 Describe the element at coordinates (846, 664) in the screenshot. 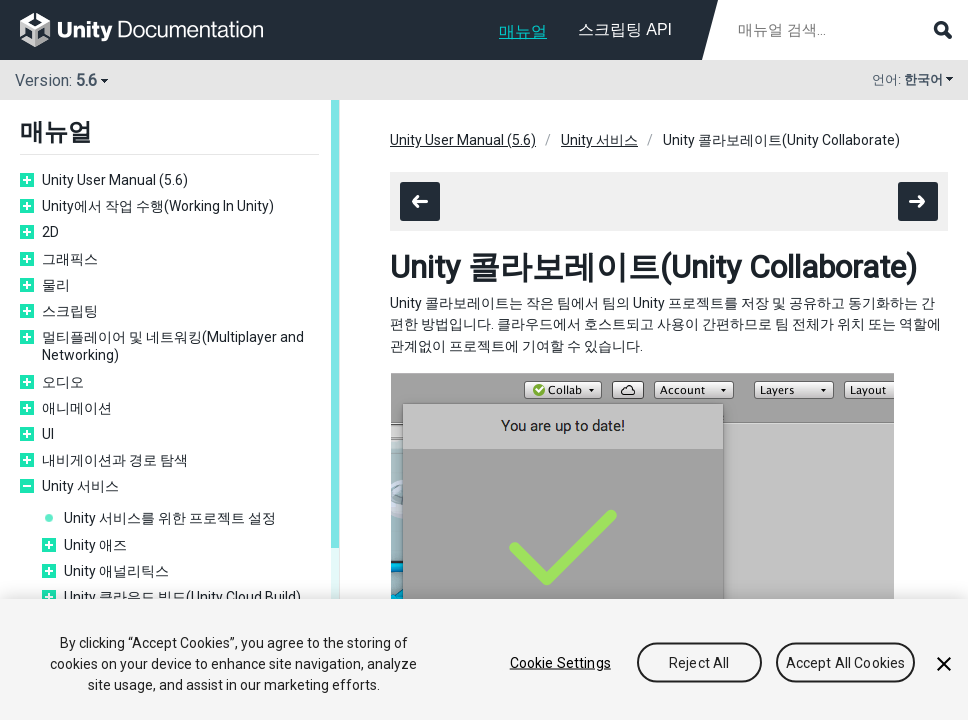

I see `Accept All Cookies` at that location.